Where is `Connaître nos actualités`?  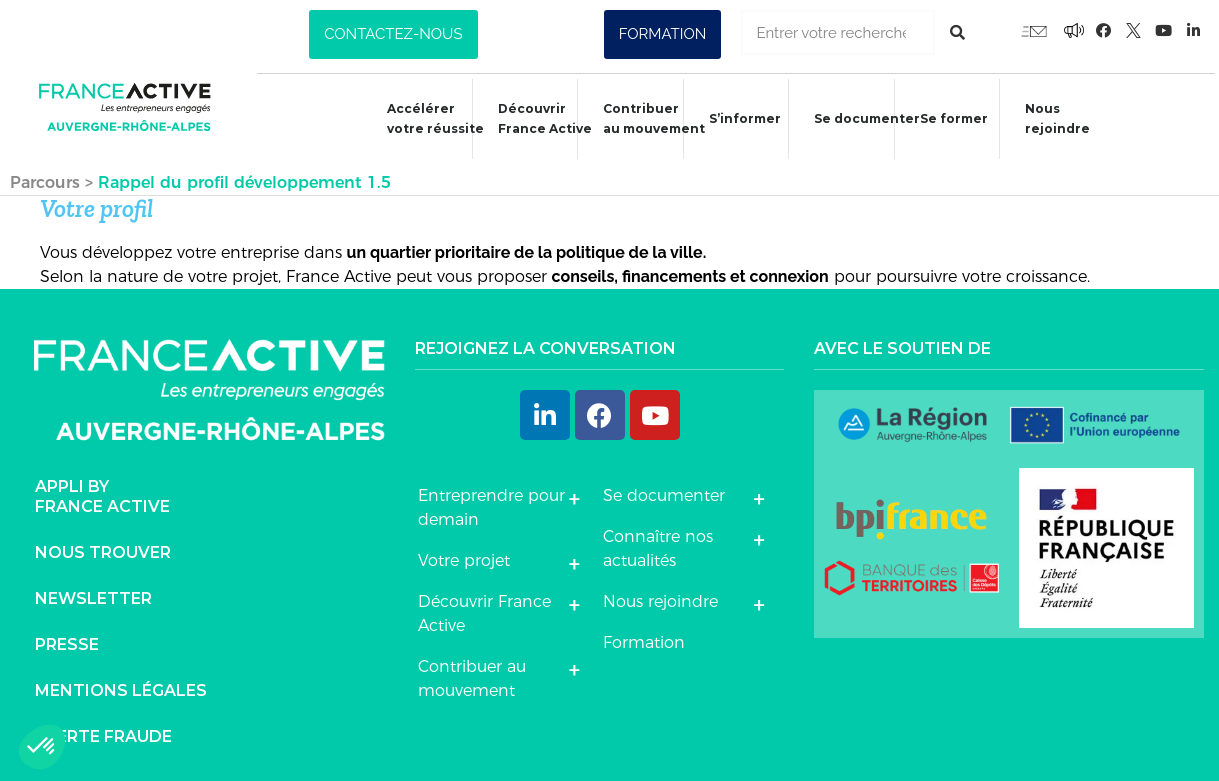
Connaître nos actualités is located at coordinates (658, 542).